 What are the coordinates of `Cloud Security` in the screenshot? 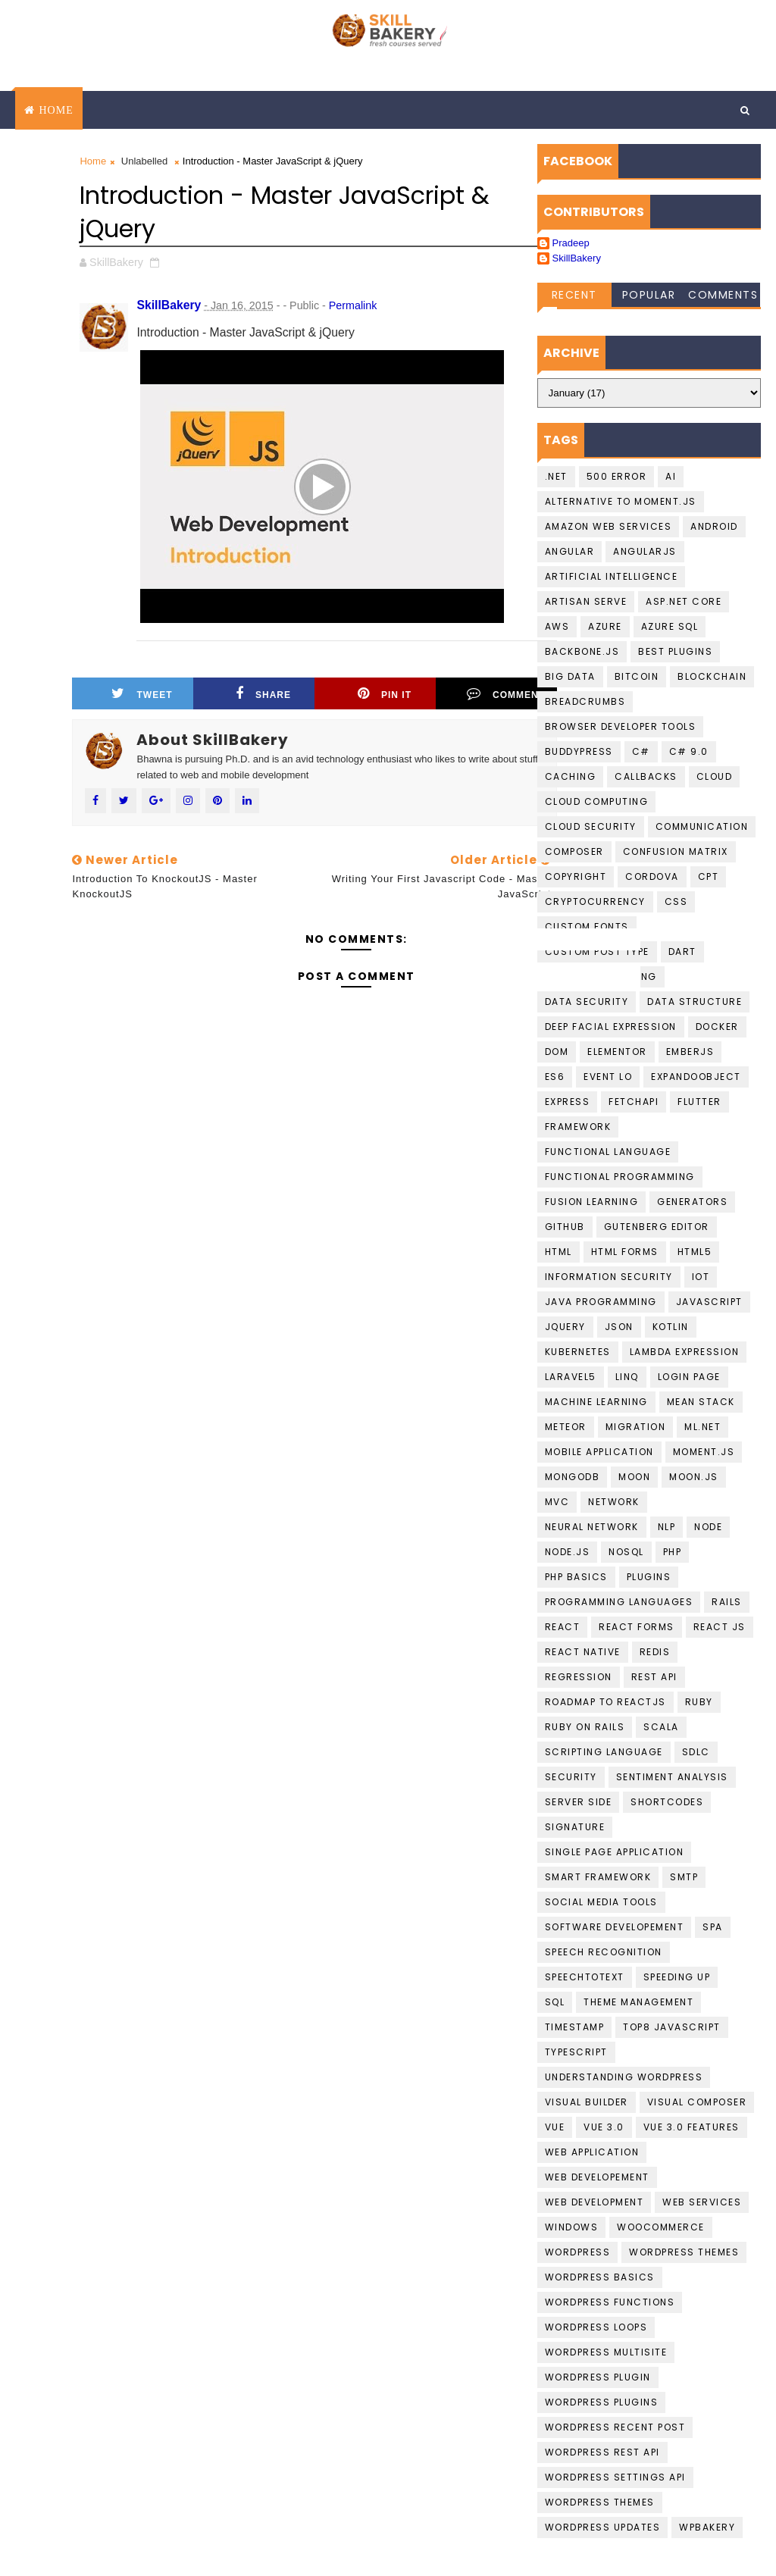 It's located at (591, 826).